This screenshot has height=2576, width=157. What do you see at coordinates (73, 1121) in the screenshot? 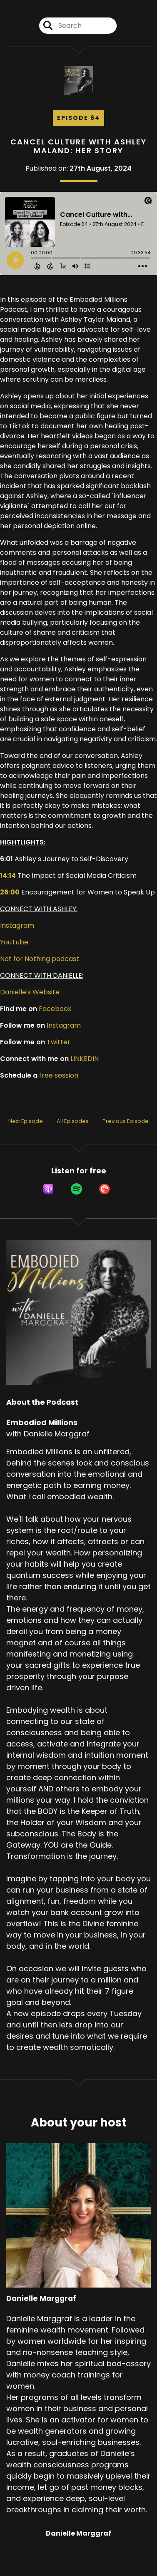
I see `All Episodes` at bounding box center [73, 1121].